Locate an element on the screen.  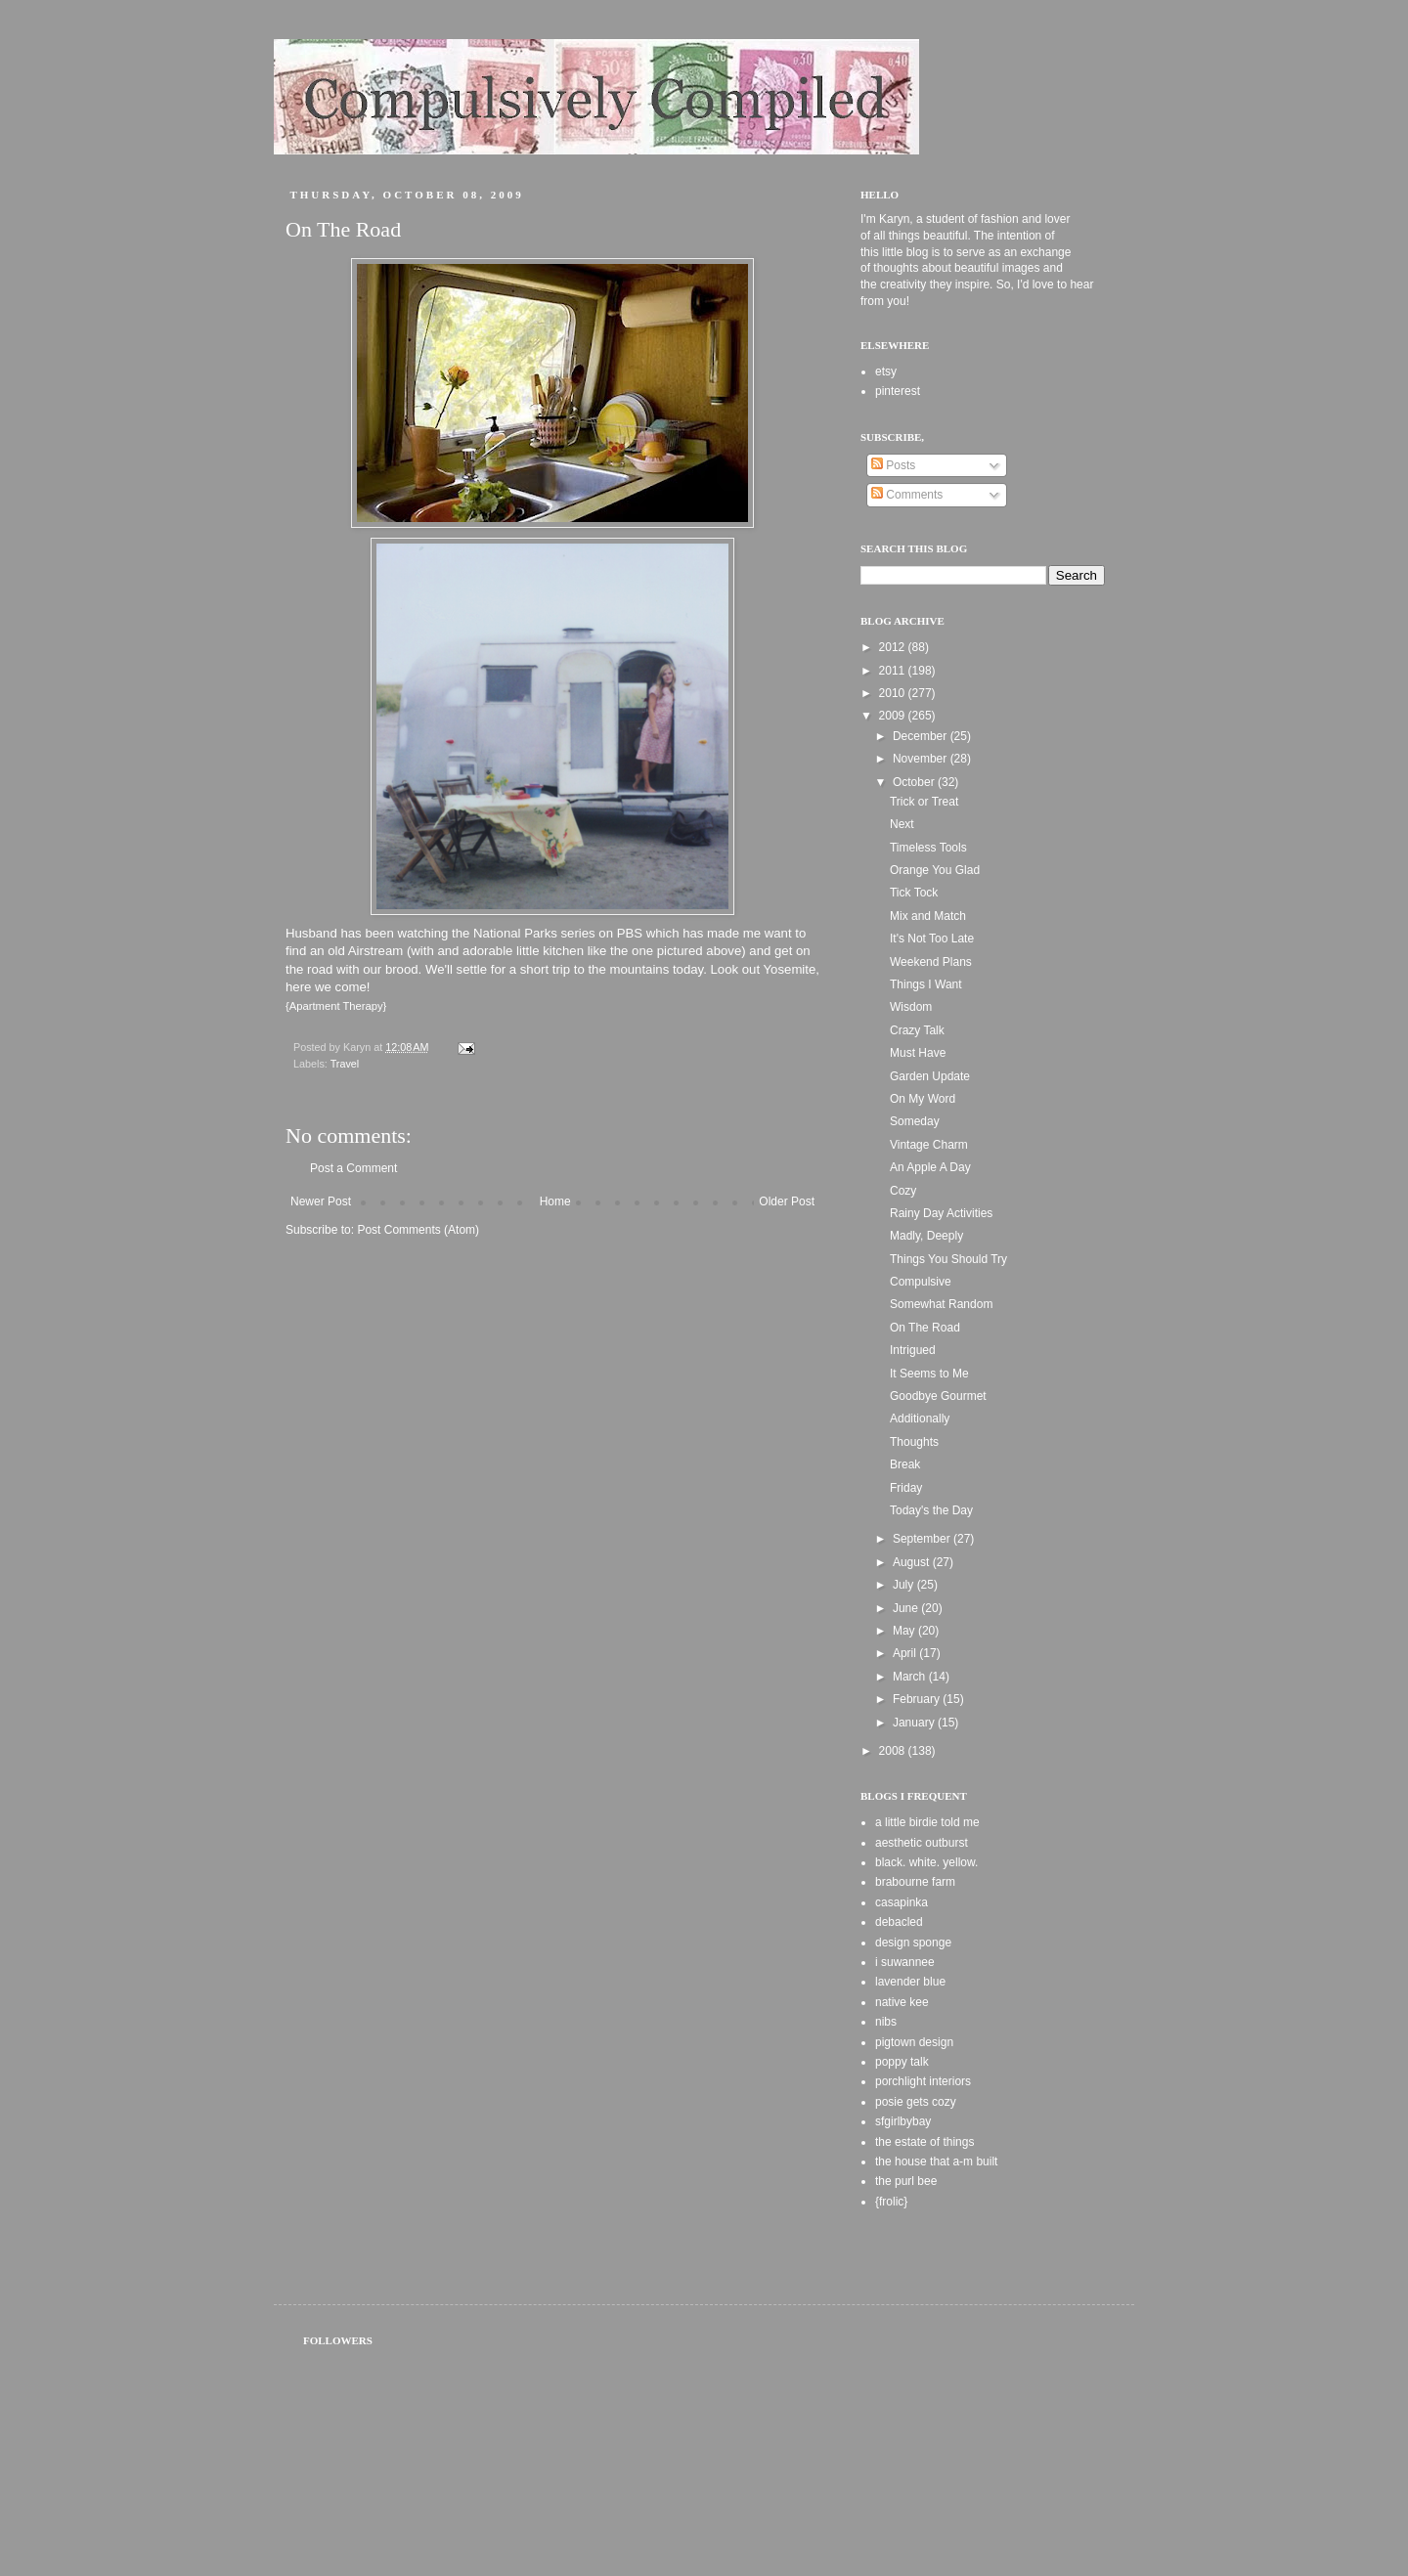
It's Not Too Late is located at coordinates (932, 938).